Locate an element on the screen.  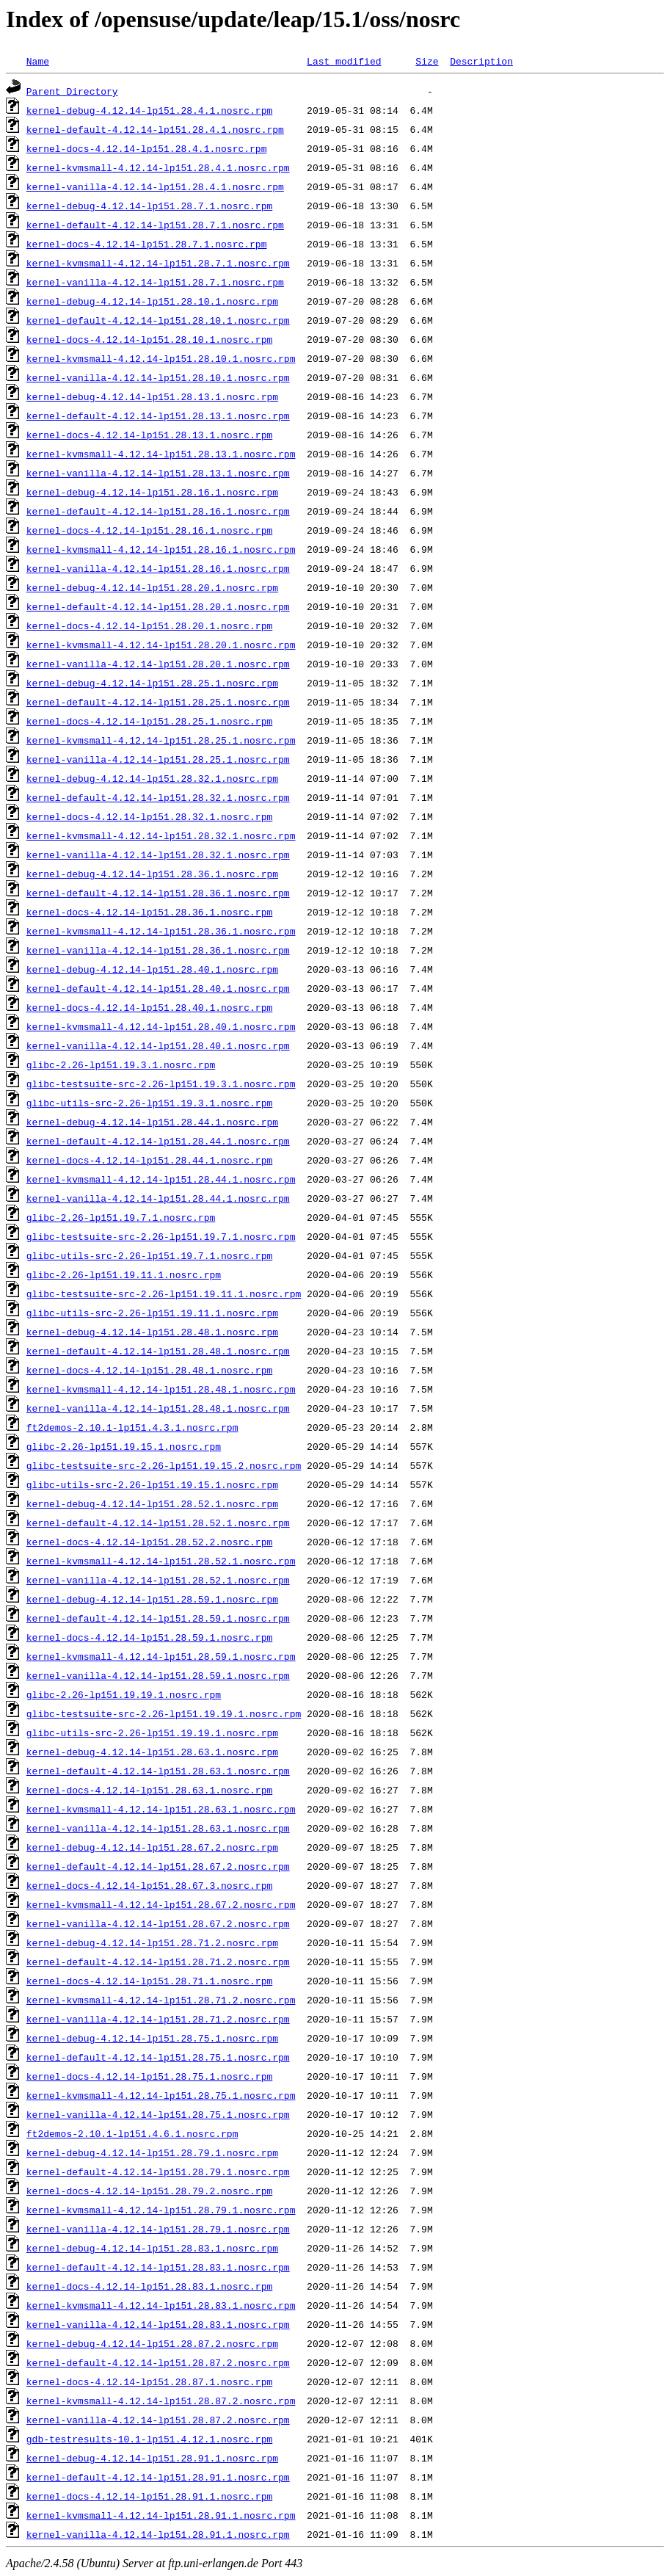
kernel-docs-4.12.14-lp151.28.40.1.nosrc.rpm is located at coordinates (149, 1007).